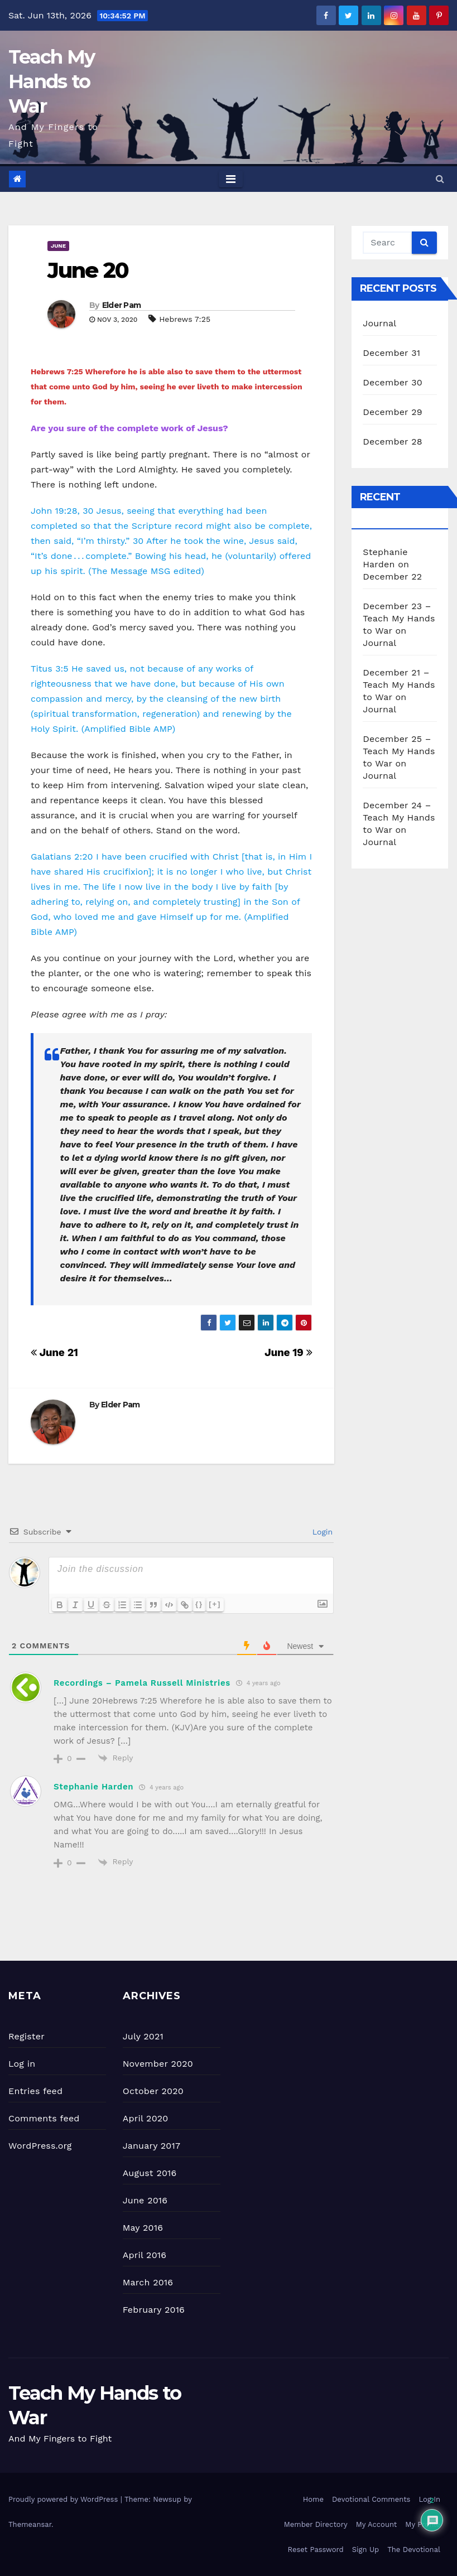 Image resolution: width=457 pixels, height=2576 pixels. What do you see at coordinates (26, 2036) in the screenshot?
I see `Register` at bounding box center [26, 2036].